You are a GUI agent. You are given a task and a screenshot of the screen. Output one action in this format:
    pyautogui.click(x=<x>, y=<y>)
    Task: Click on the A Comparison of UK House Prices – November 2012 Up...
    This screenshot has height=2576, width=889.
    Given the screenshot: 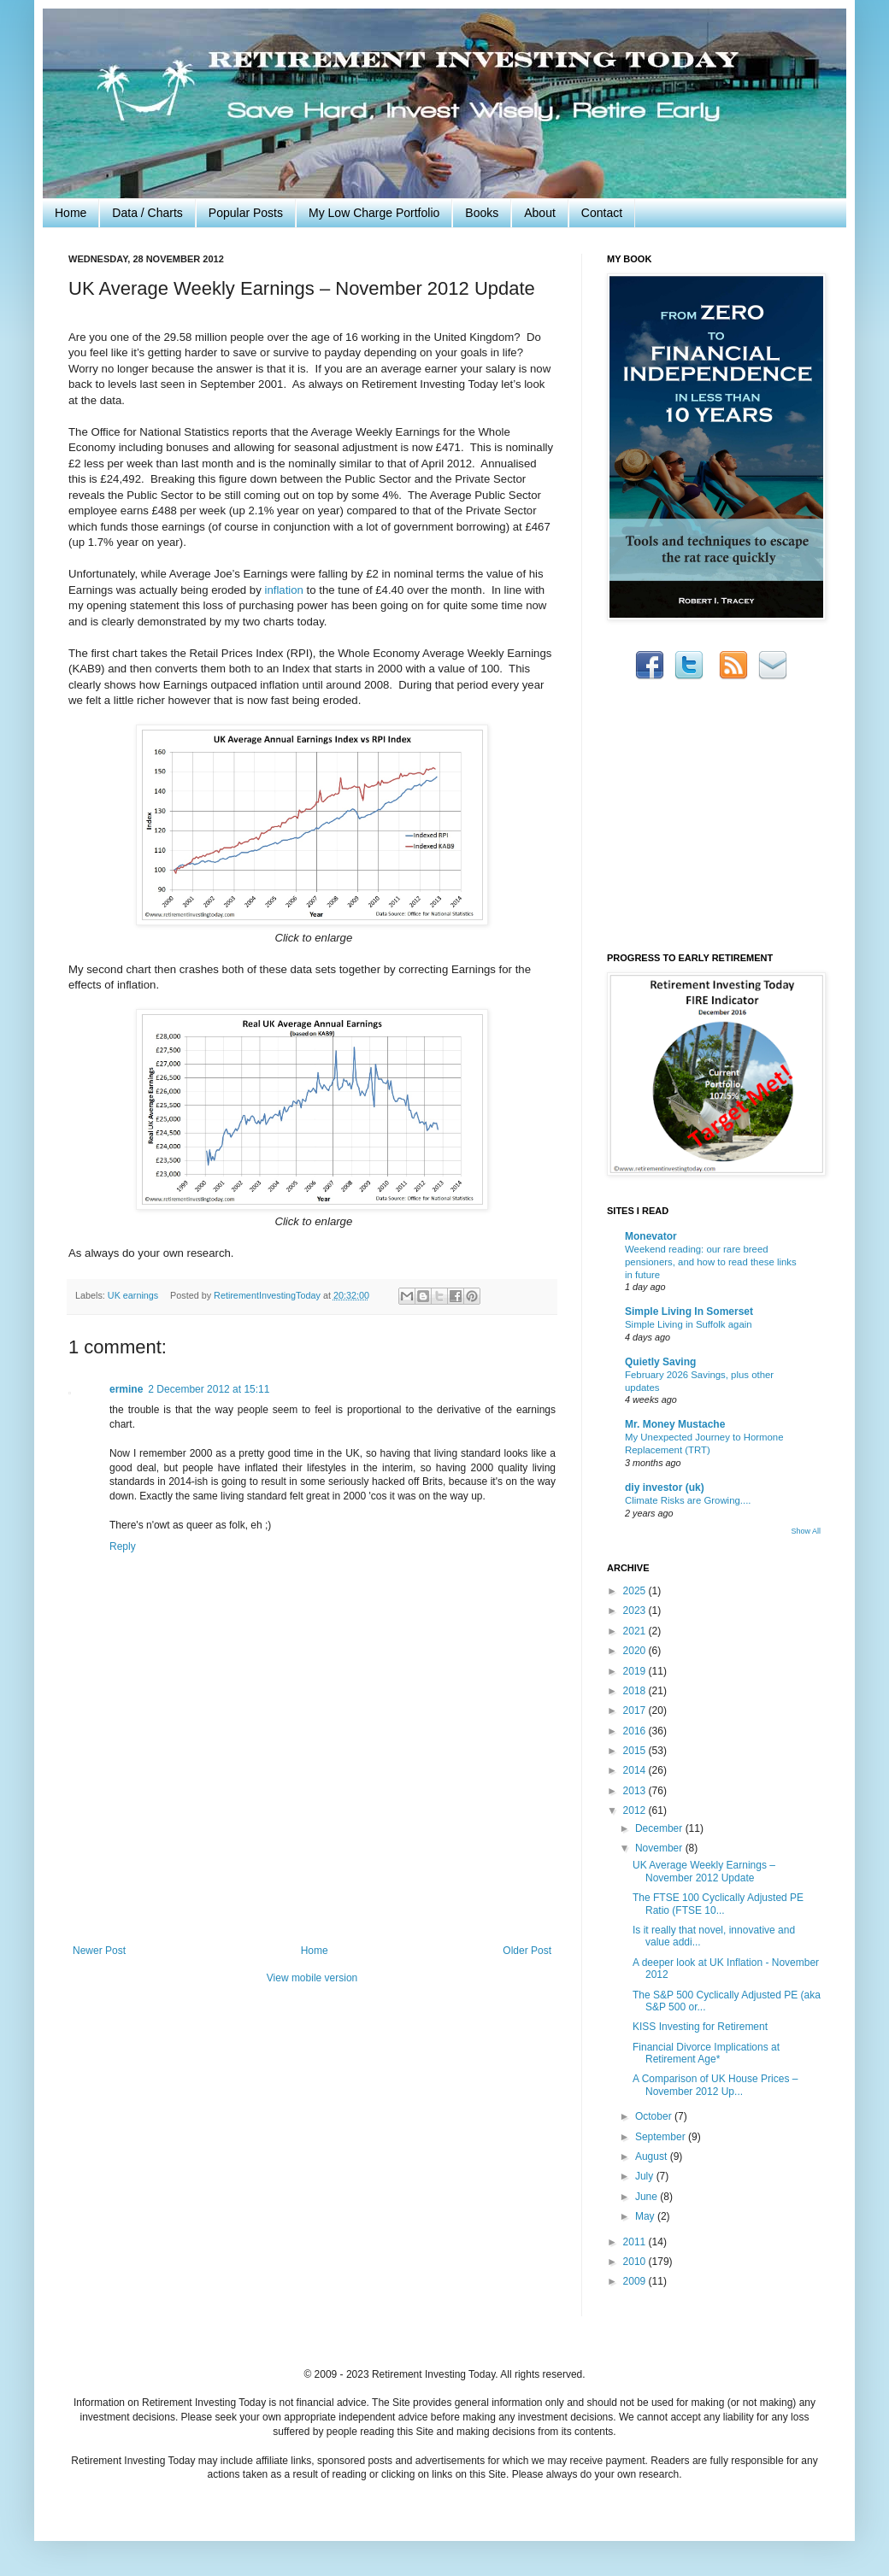 What is the action you would take?
    pyautogui.click(x=715, y=2085)
    